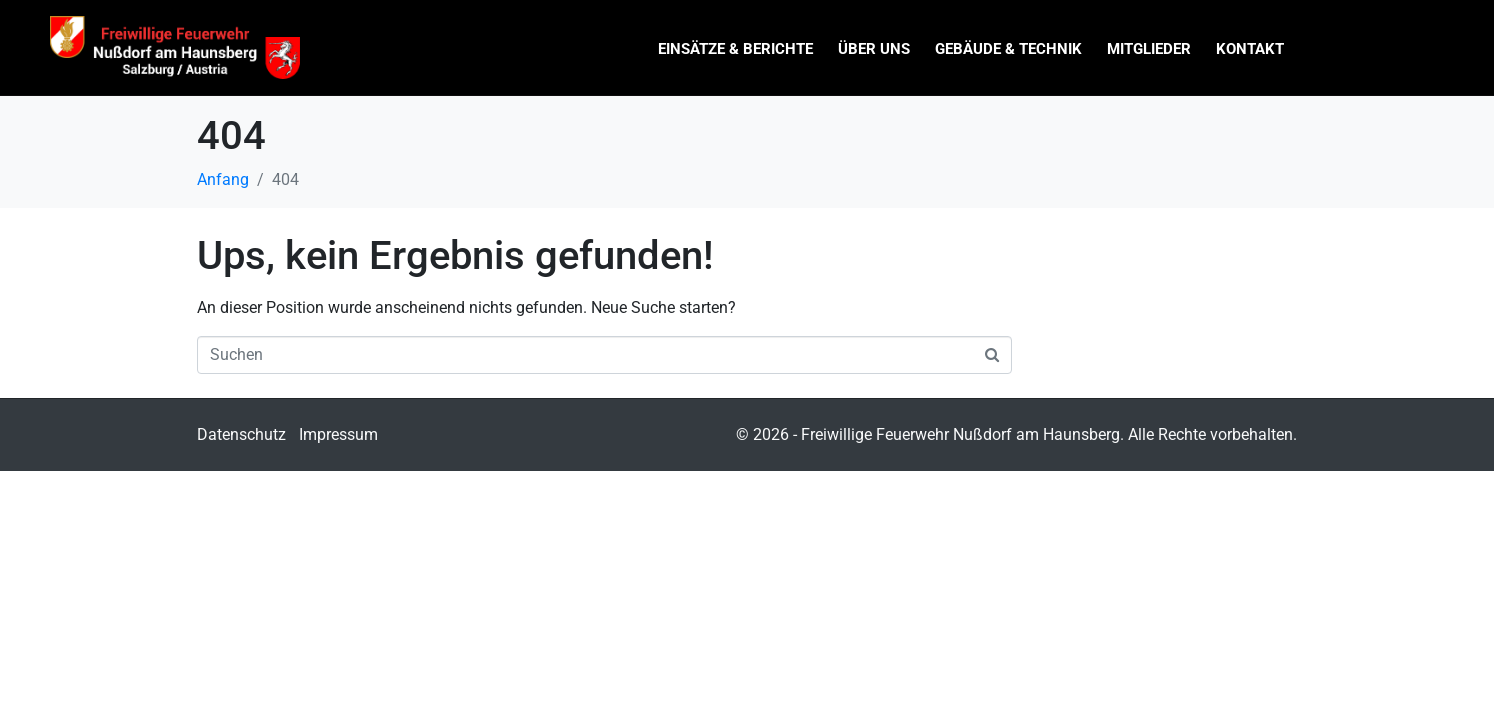 The image size is (1494, 720). I want to click on Mitglieder, so click(1149, 49).